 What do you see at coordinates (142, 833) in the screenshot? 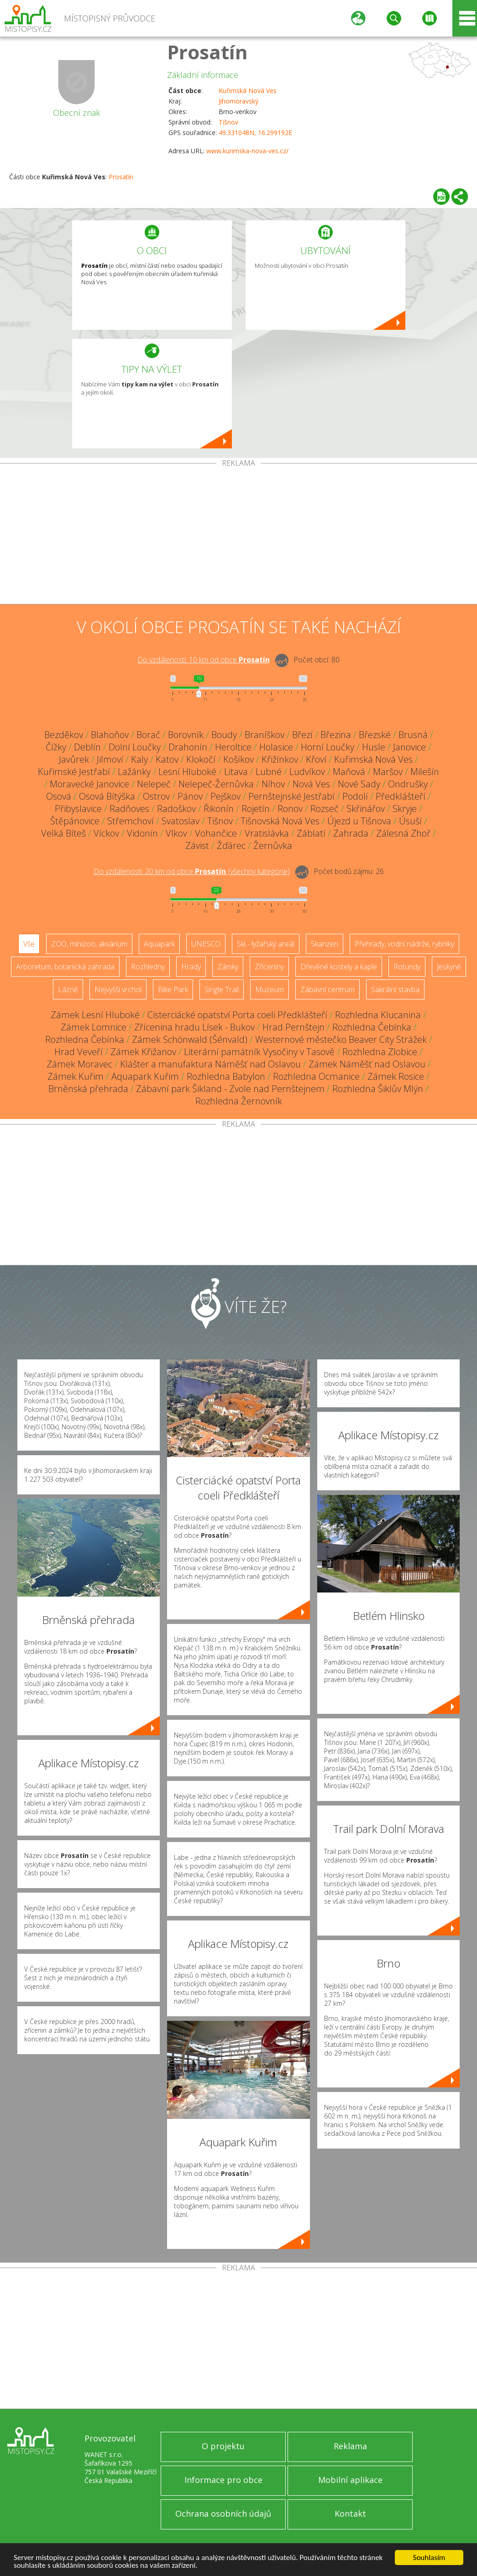
I see `Vidonín` at bounding box center [142, 833].